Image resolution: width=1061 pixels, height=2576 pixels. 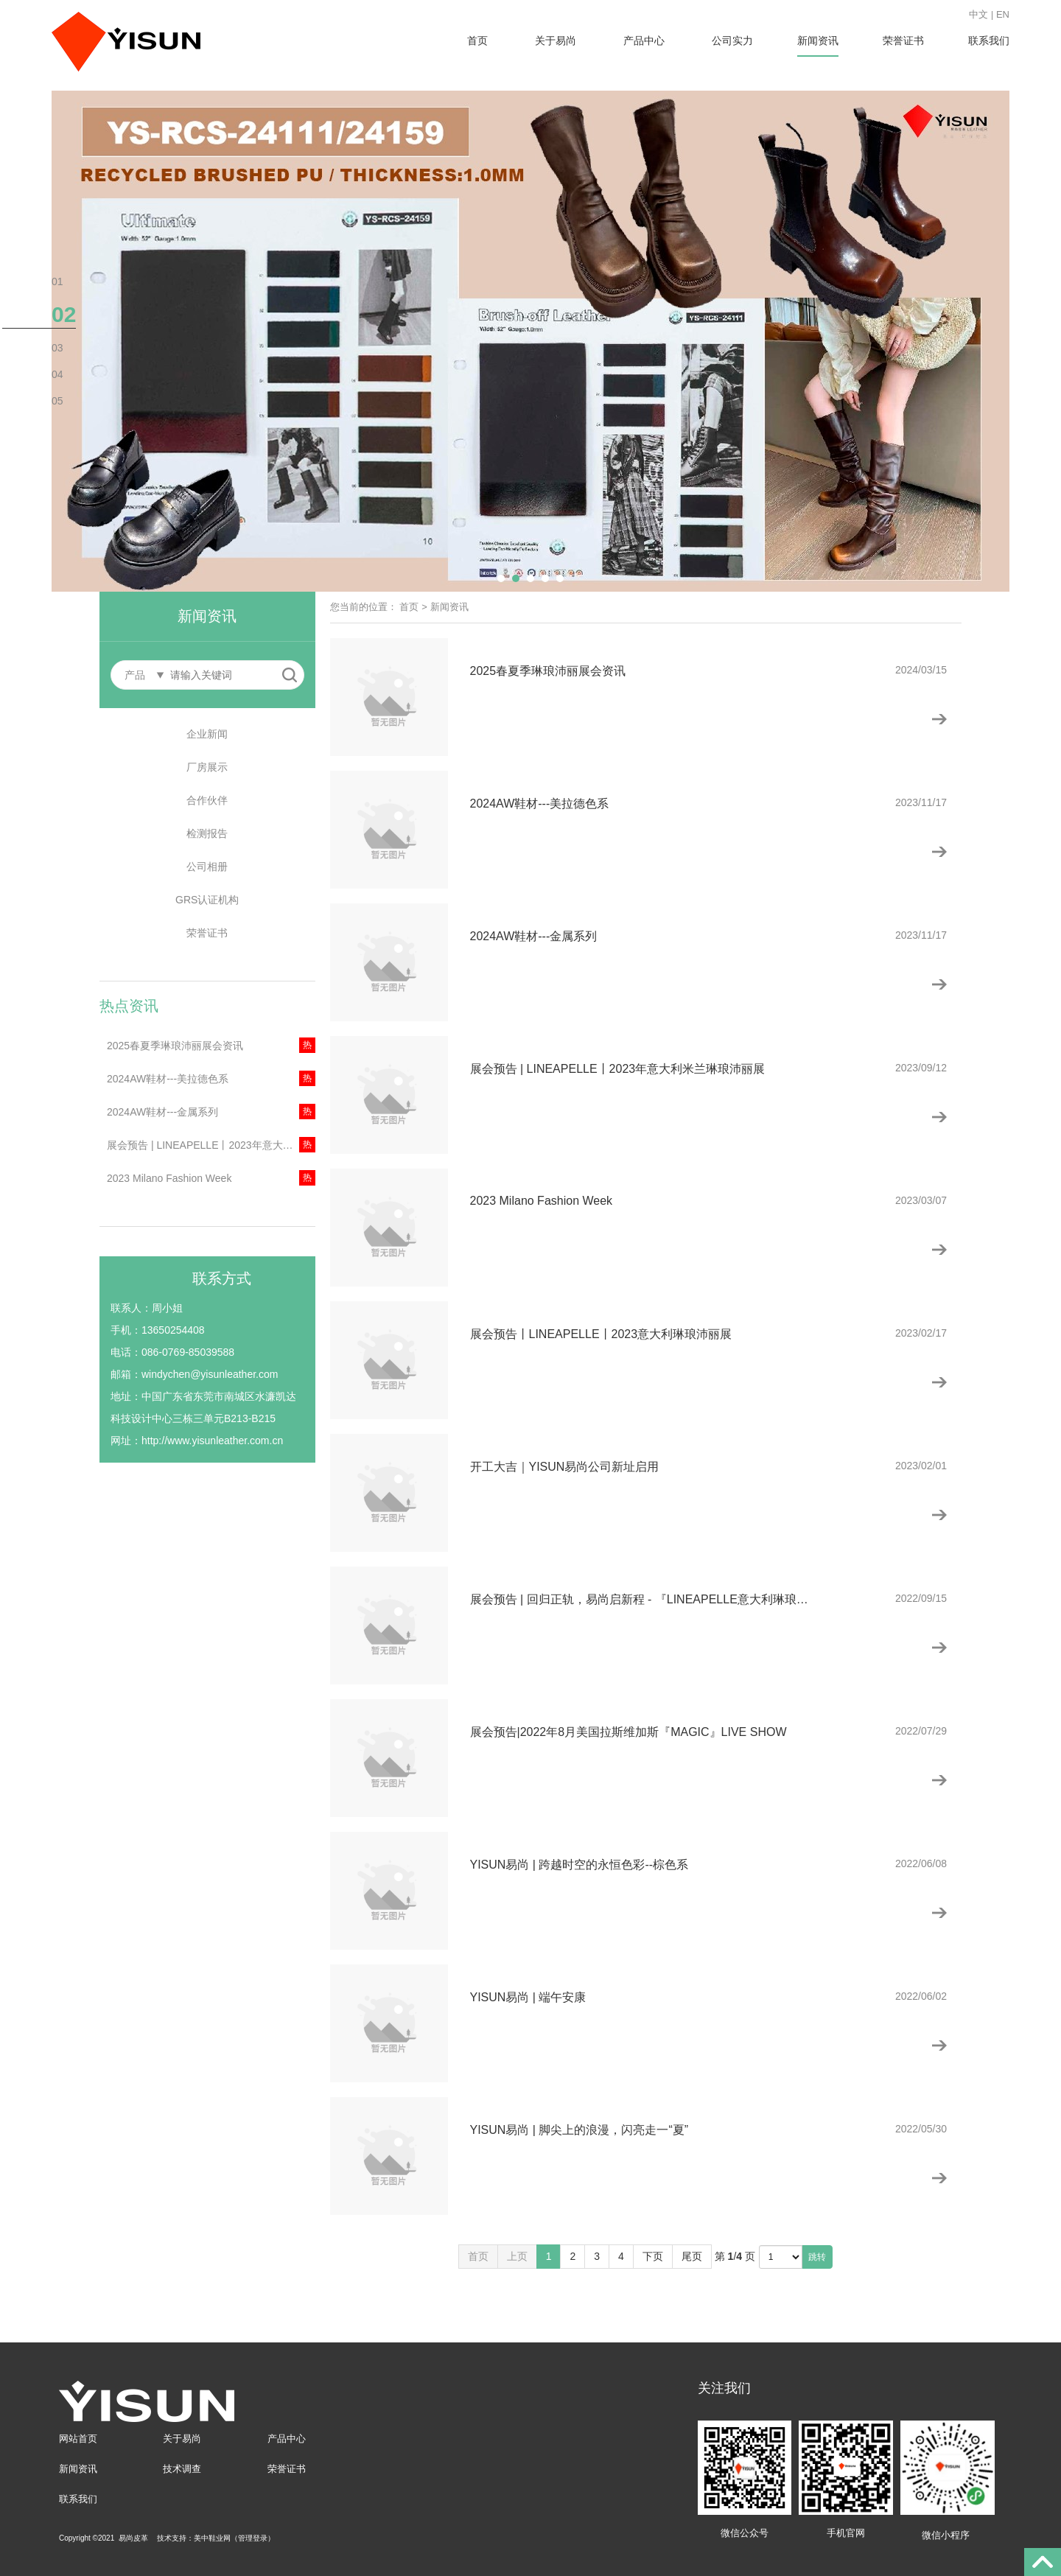 I want to click on EN, so click(x=1002, y=14).